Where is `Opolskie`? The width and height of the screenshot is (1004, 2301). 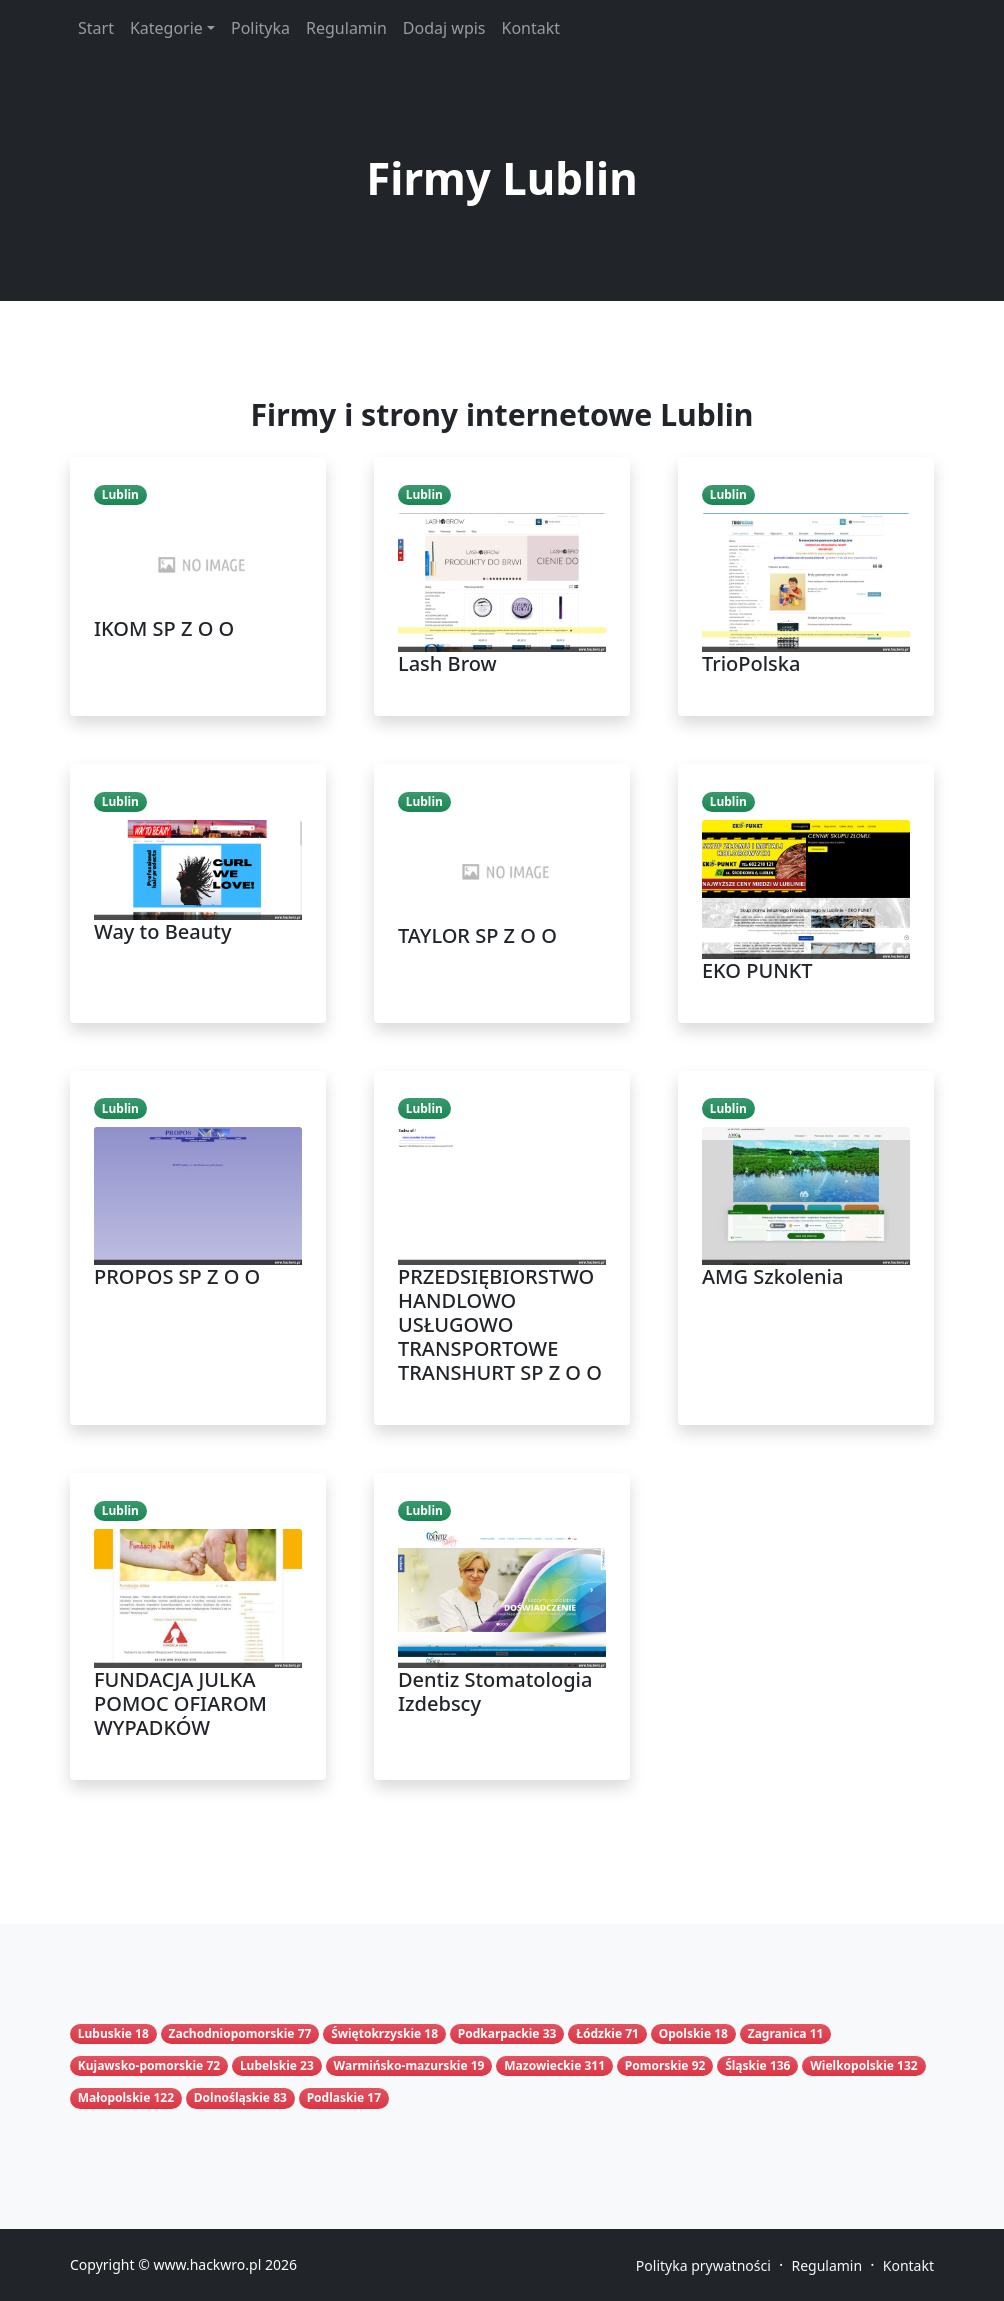
Opolskie is located at coordinates (685, 2033).